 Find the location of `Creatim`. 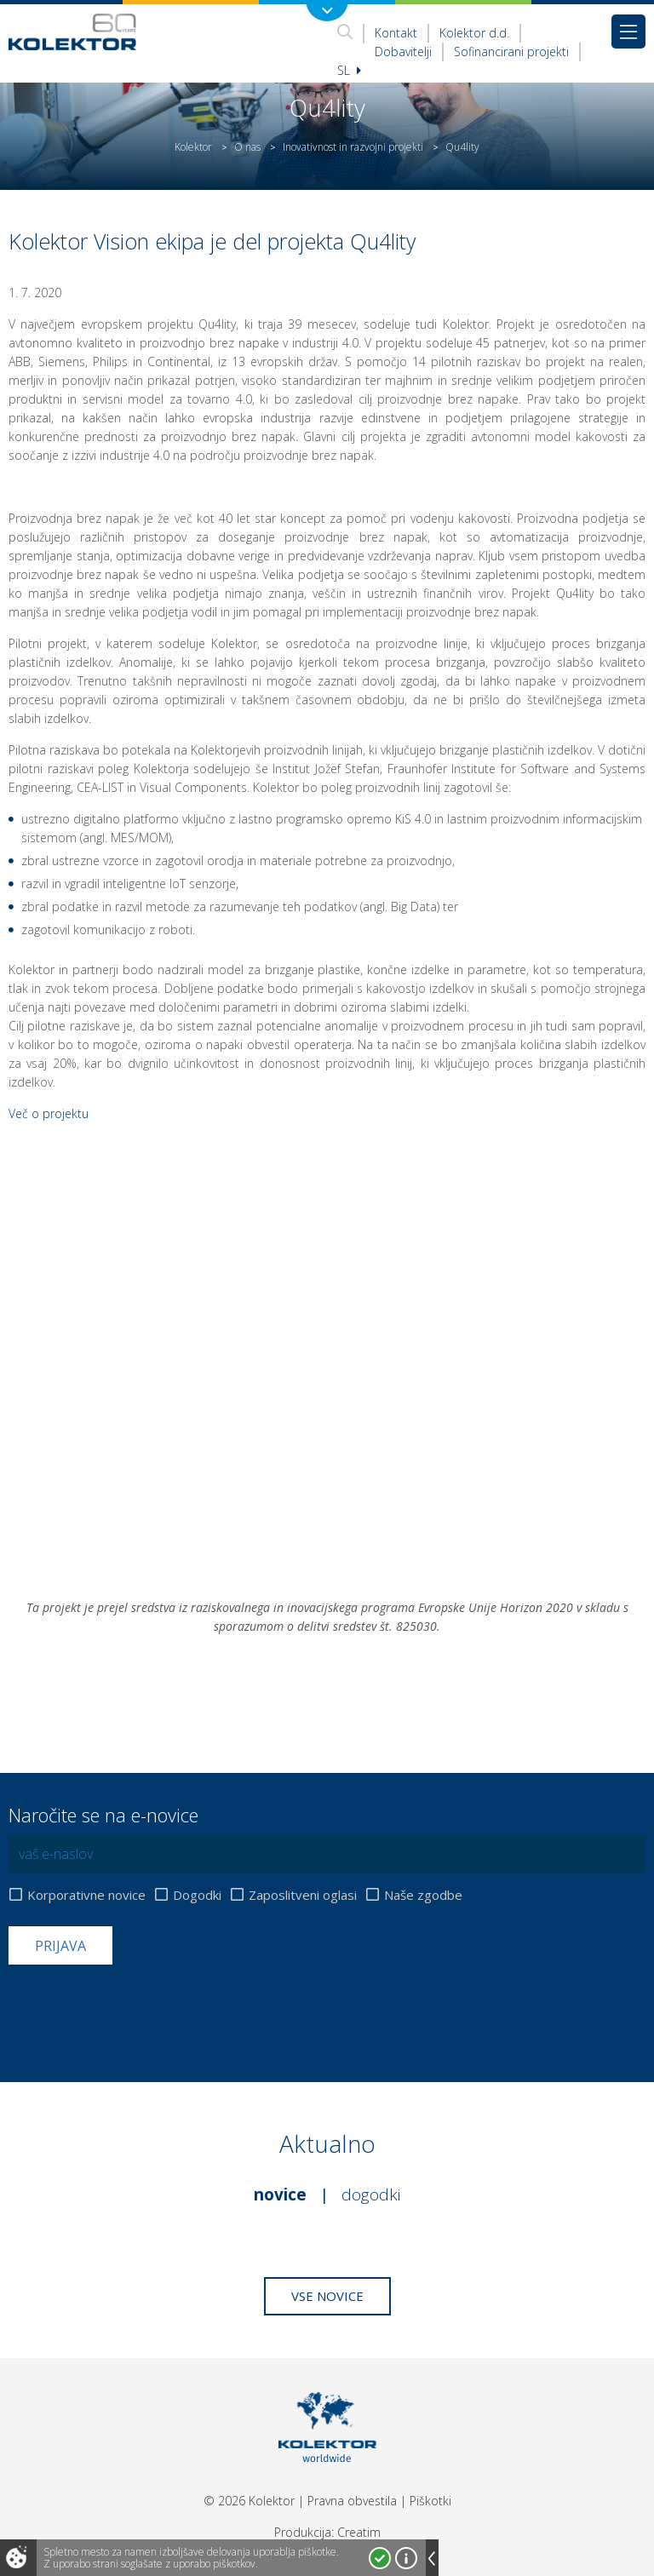

Creatim is located at coordinates (359, 2532).